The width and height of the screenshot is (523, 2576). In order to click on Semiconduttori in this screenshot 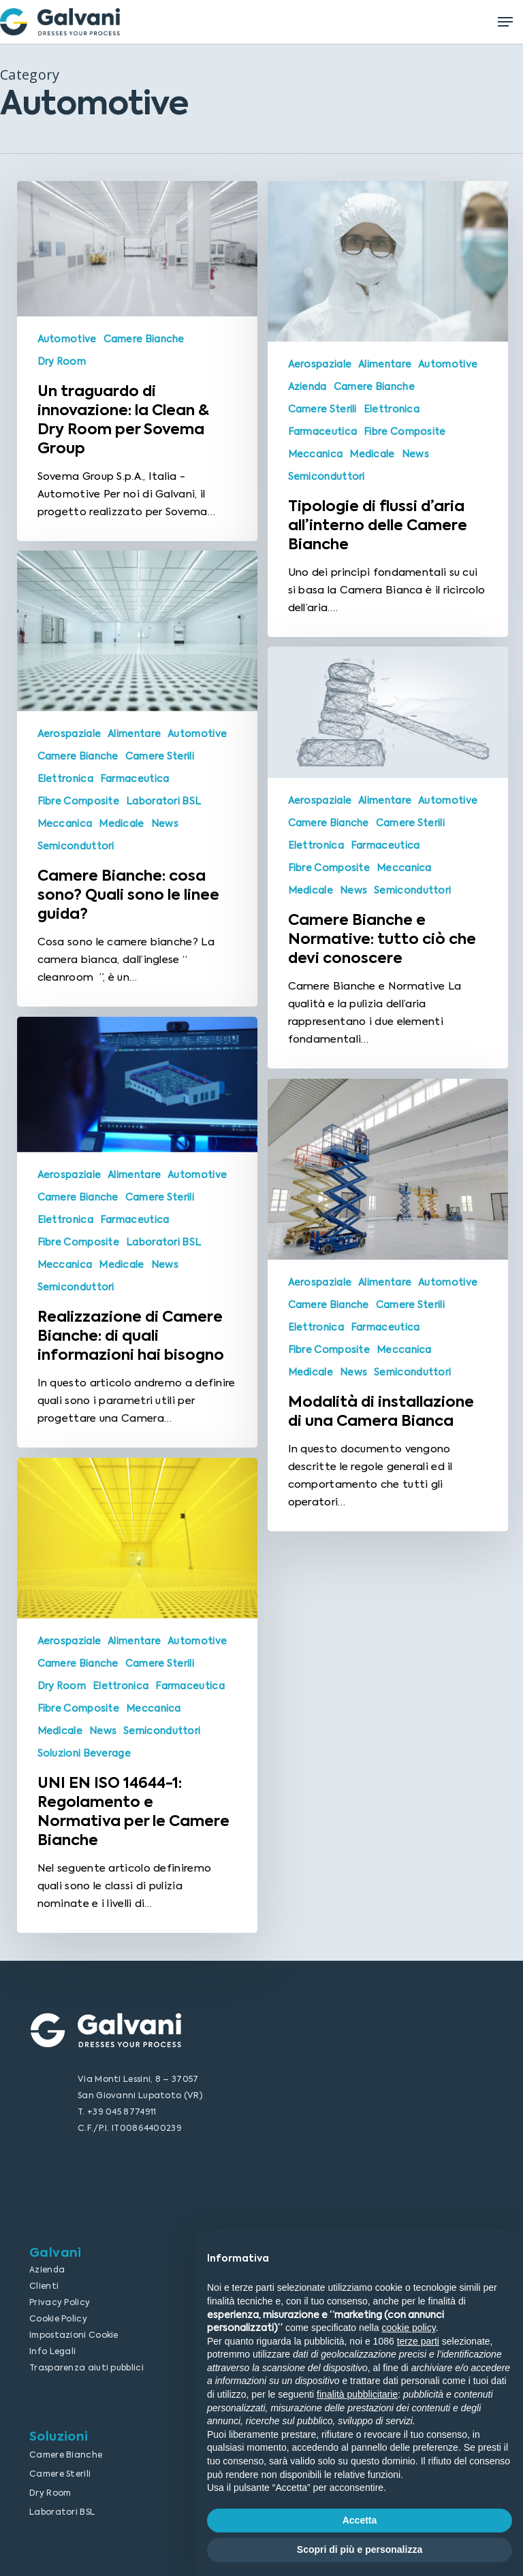, I will do `click(326, 476)`.